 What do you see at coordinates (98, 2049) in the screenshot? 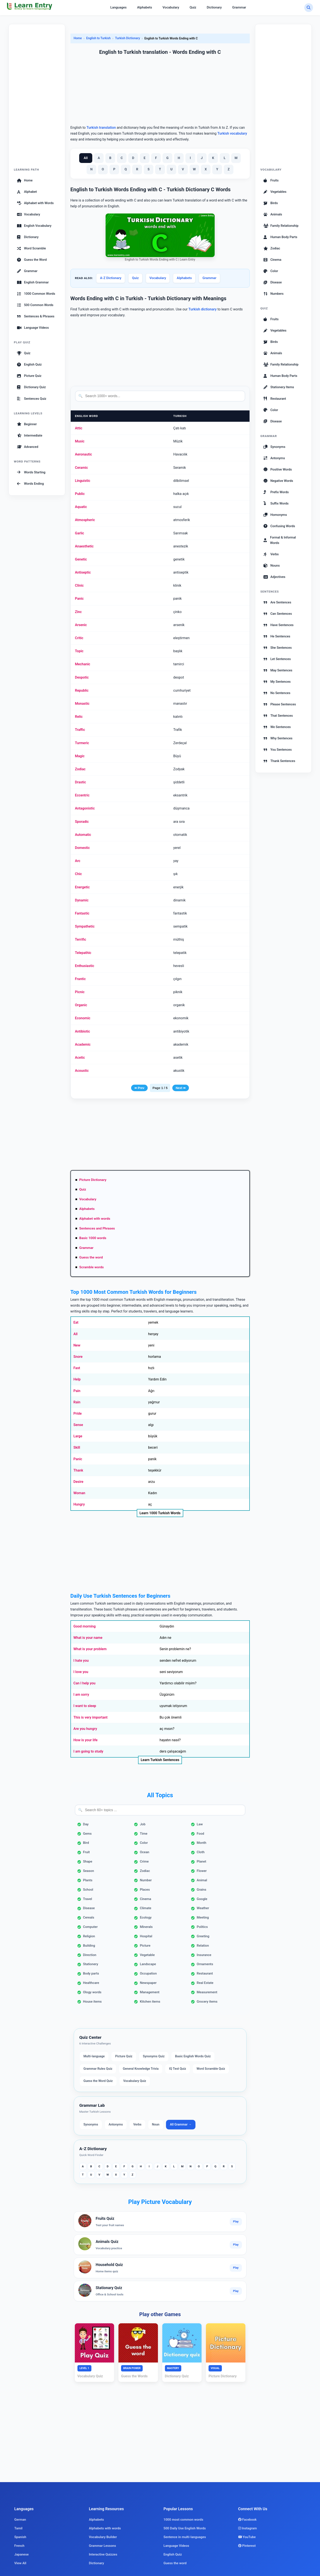
I see `Grammar Rules Quiz` at bounding box center [98, 2049].